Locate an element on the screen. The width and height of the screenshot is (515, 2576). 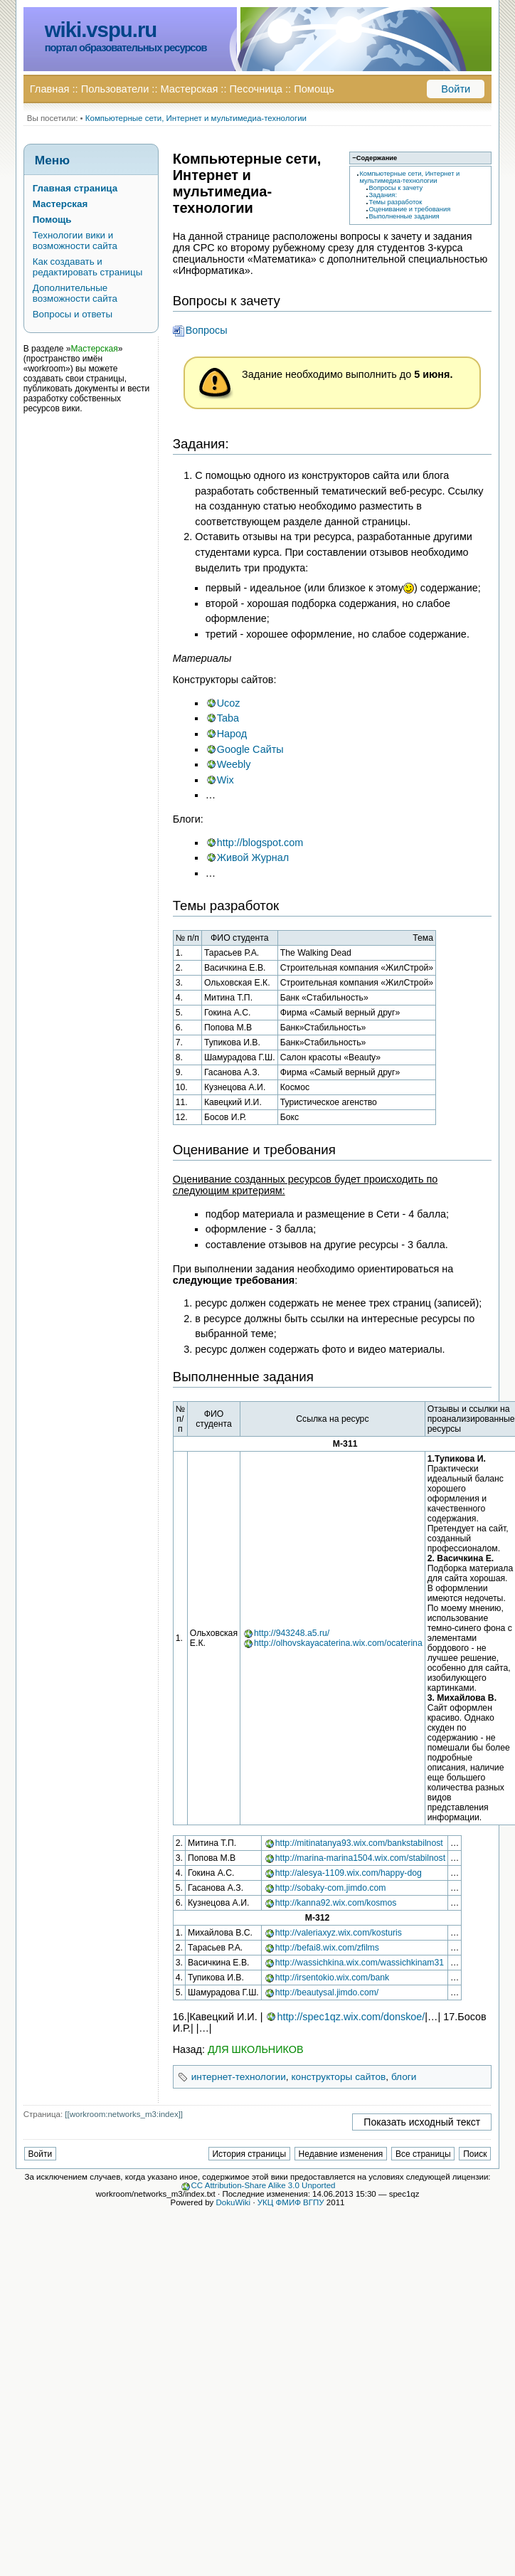
Компьютерные сети, Интернет и мультимедиа-технологии is located at coordinates (196, 118).